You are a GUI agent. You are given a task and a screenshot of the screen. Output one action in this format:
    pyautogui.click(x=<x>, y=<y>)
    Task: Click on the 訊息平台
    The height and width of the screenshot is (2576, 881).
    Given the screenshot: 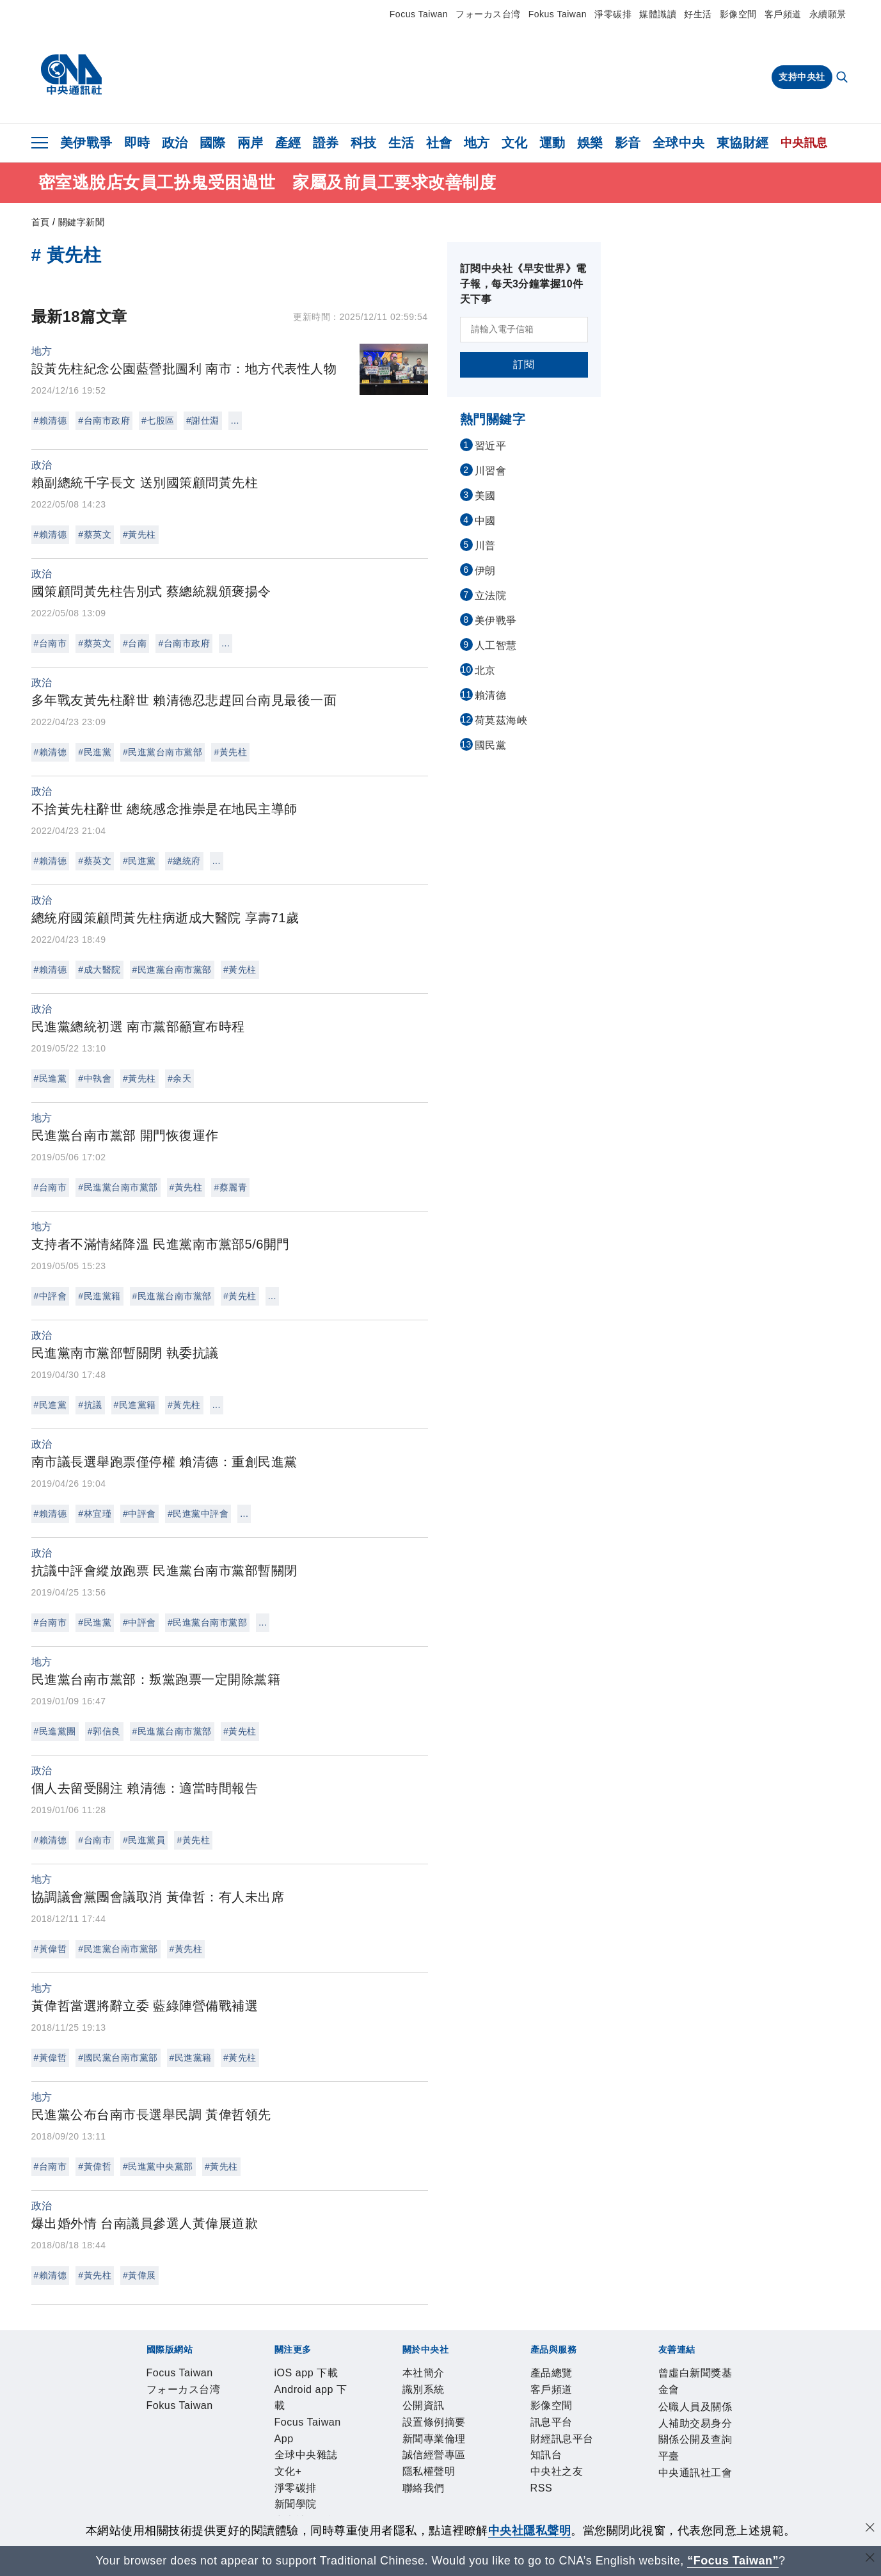 What is the action you would take?
    pyautogui.click(x=286, y=2478)
    